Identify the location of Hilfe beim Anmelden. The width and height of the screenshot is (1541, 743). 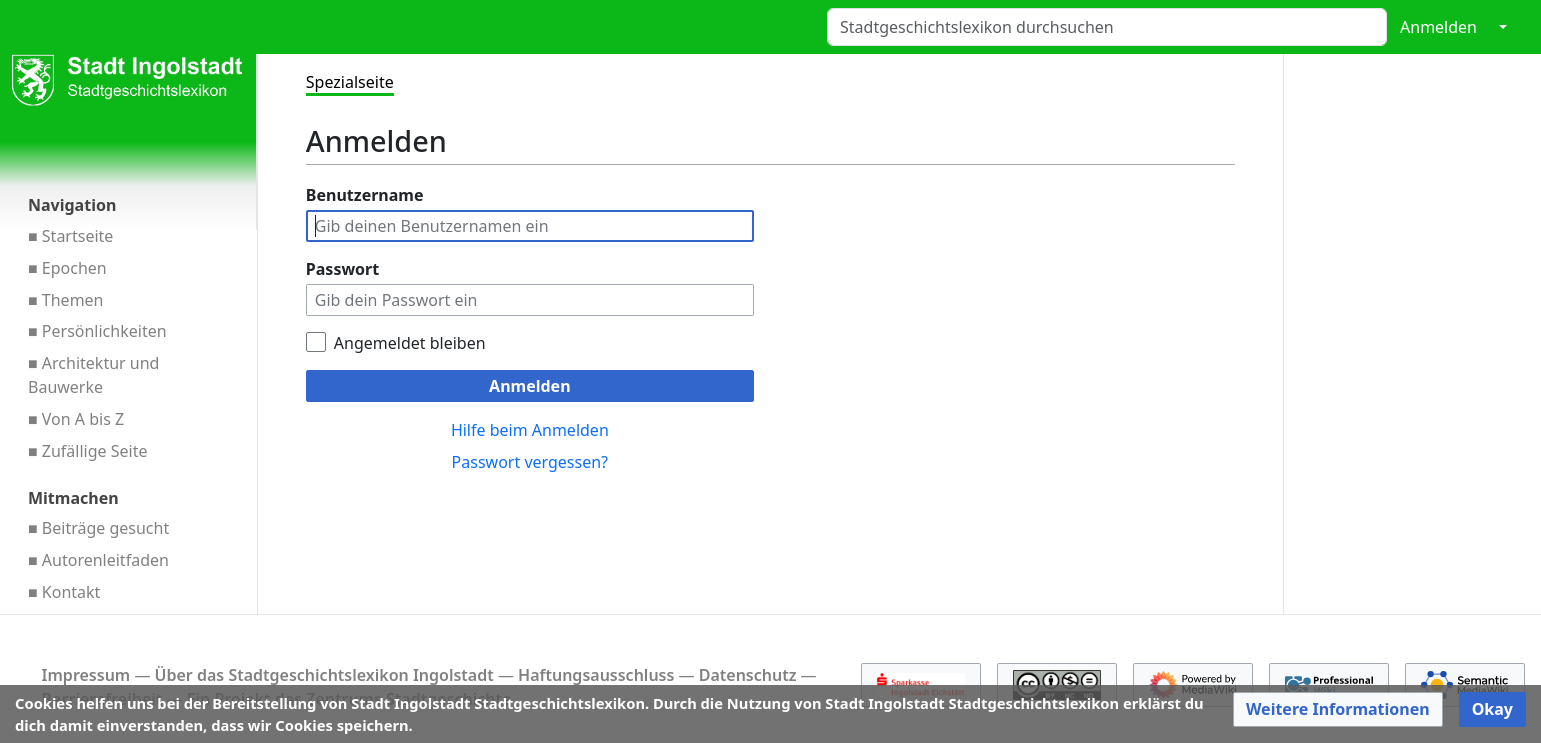
(530, 430).